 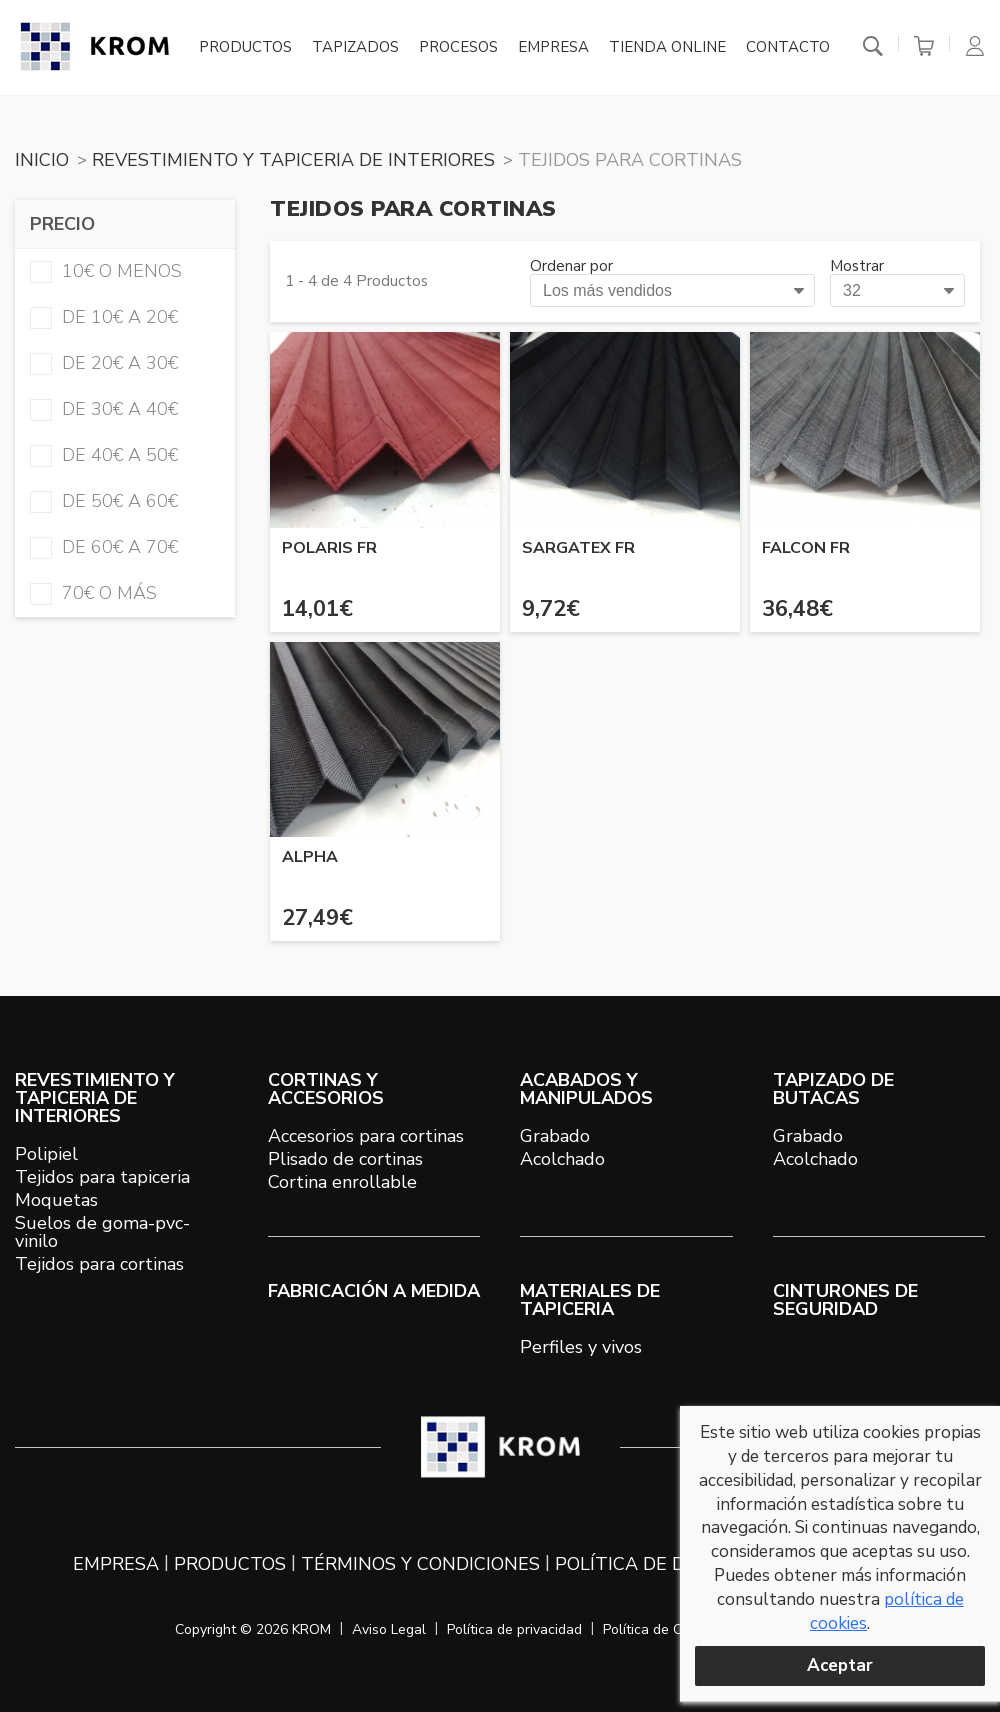 I want to click on Cinturones de seguridad, so click(x=845, y=1300).